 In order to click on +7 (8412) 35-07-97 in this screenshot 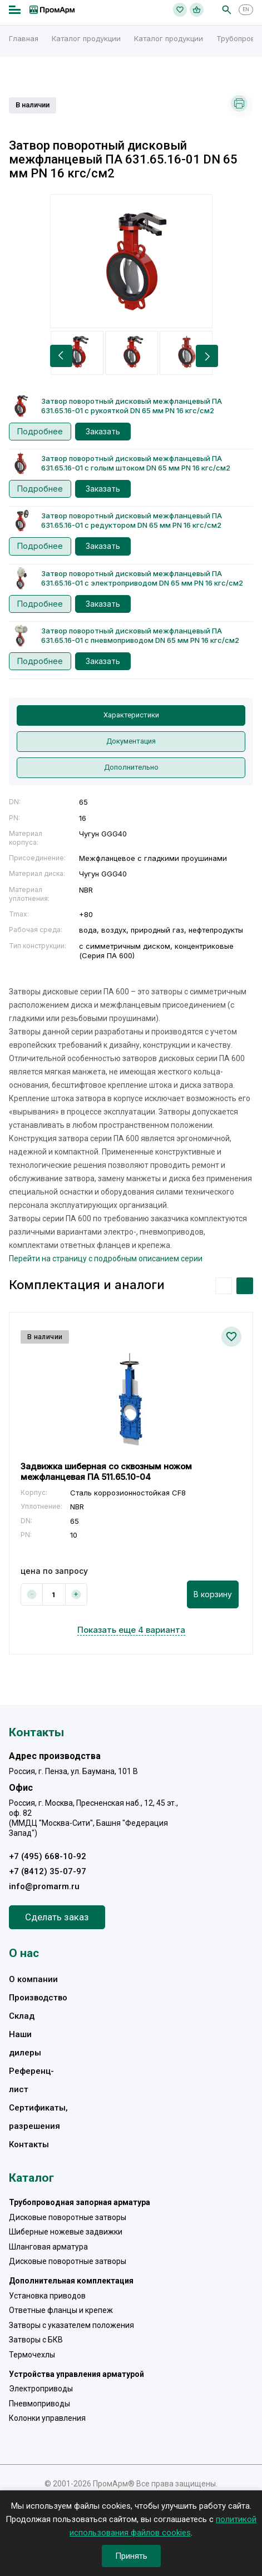, I will do `click(47, 1871)`.